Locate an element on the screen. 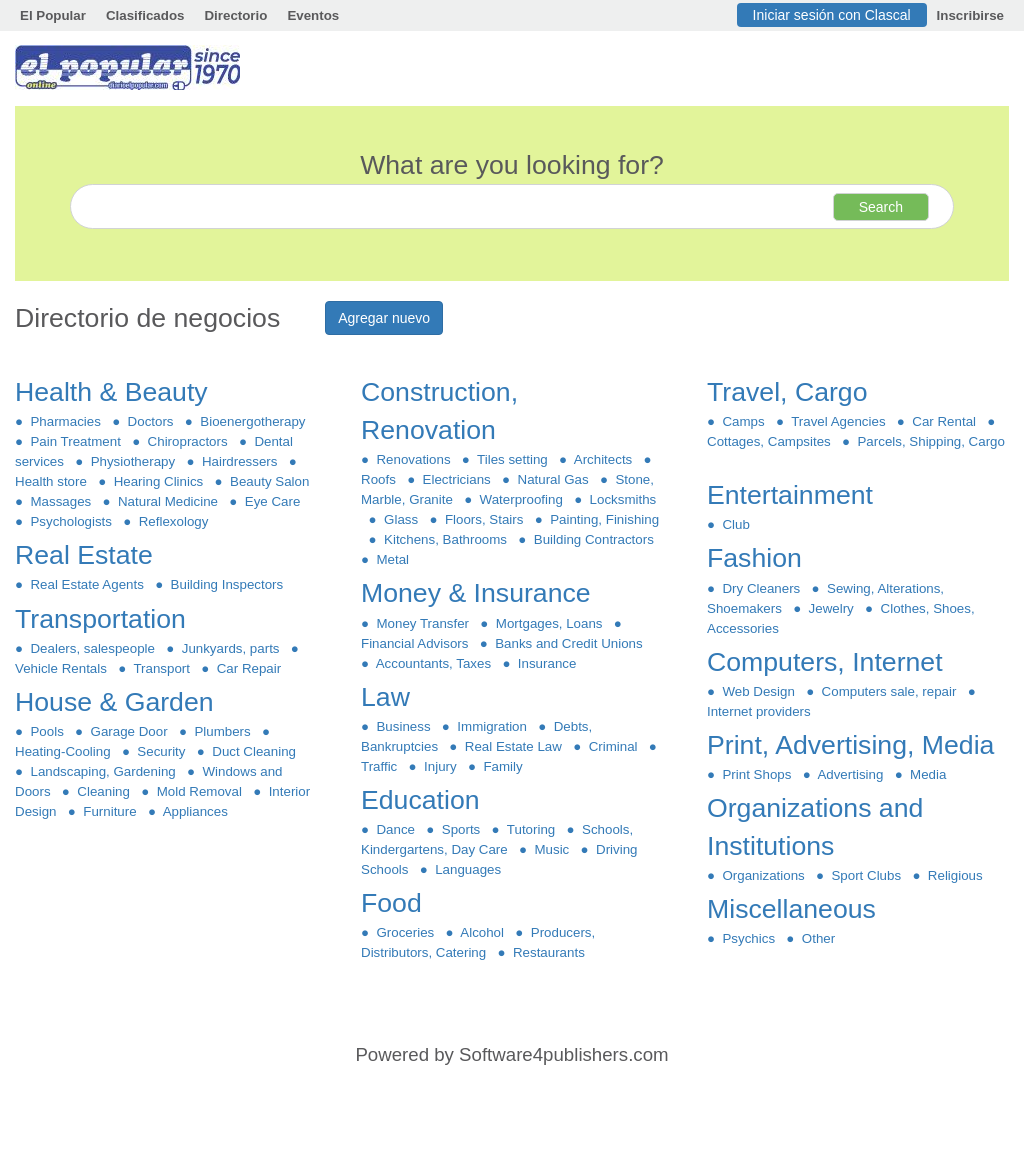 This screenshot has height=1169, width=1024. Groceries is located at coordinates (405, 932).